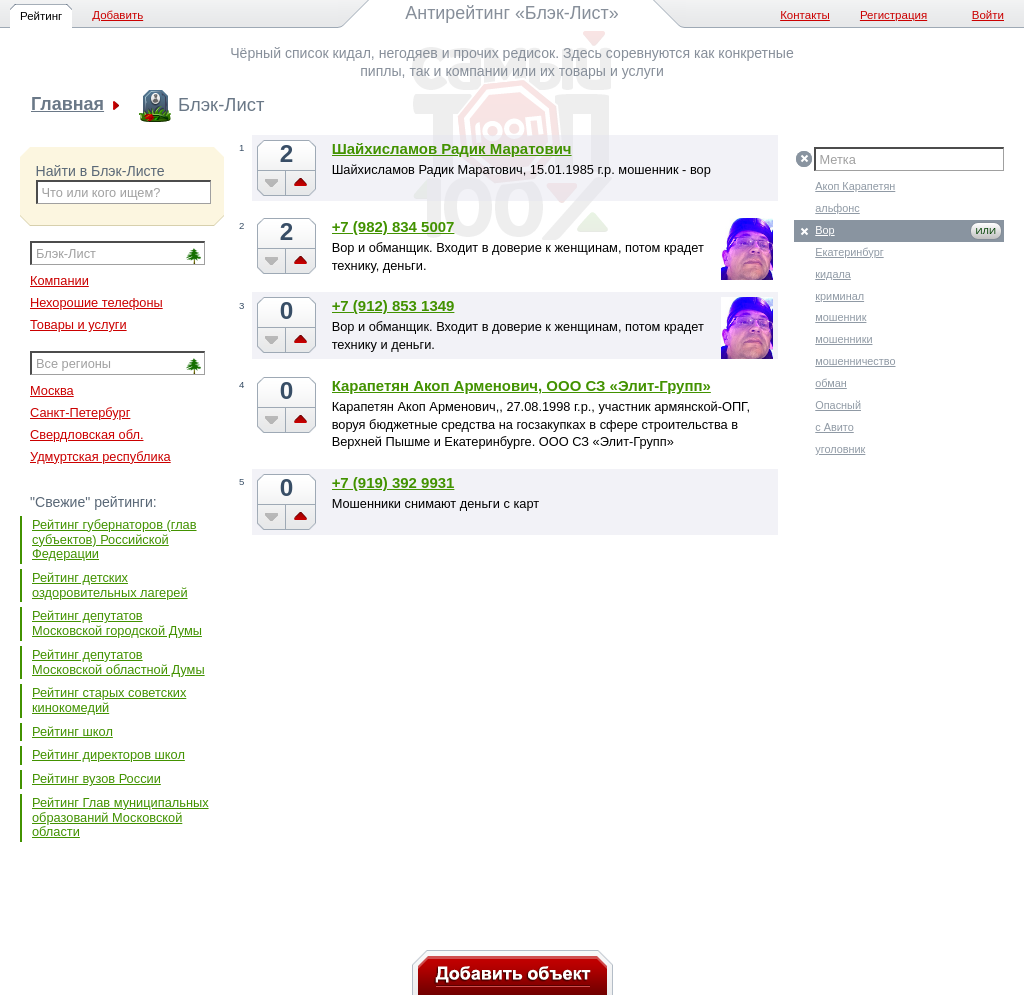 This screenshot has width=1024, height=995. Describe the element at coordinates (96, 778) in the screenshot. I see `Рейтинг вузов России` at that location.